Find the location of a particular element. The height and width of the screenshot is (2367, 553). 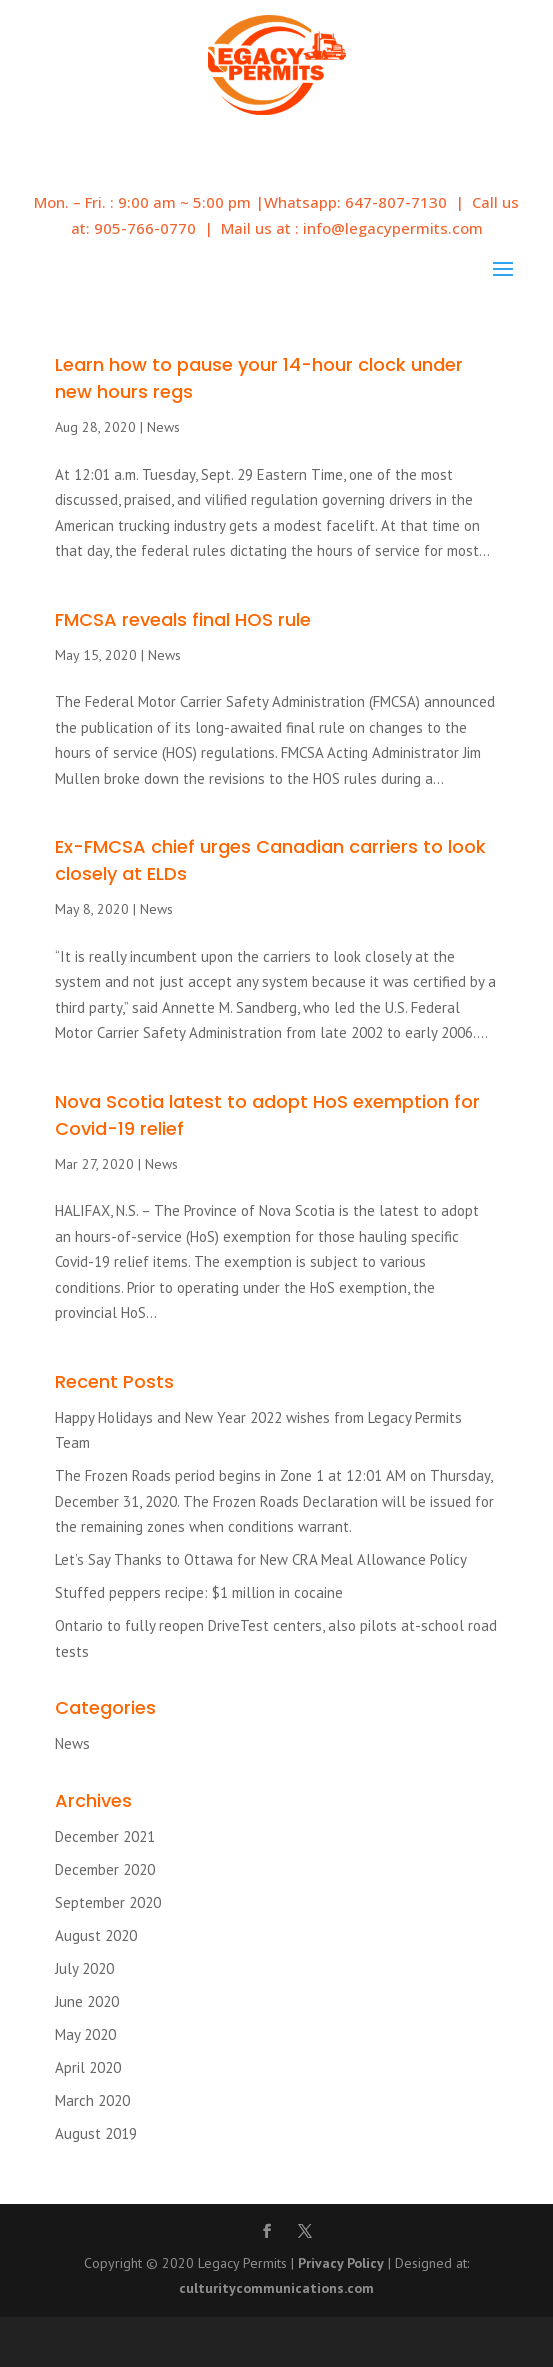

June 2020 is located at coordinates (87, 2001).